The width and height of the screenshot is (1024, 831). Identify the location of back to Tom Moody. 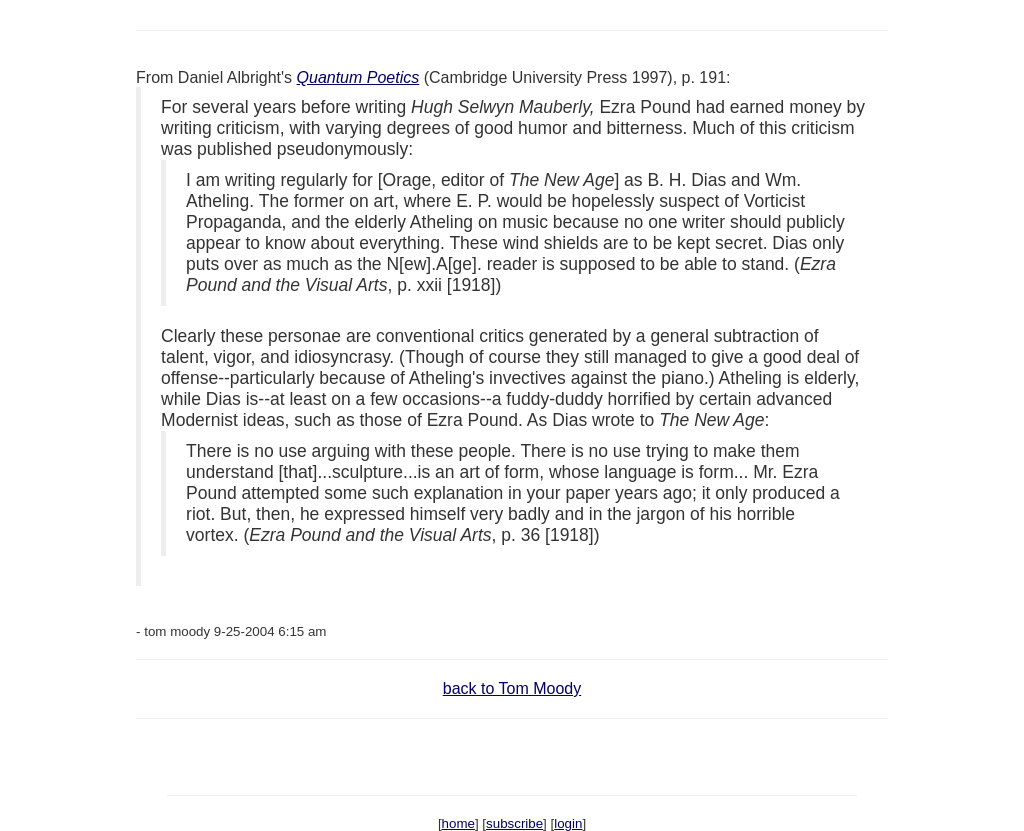
(512, 688).